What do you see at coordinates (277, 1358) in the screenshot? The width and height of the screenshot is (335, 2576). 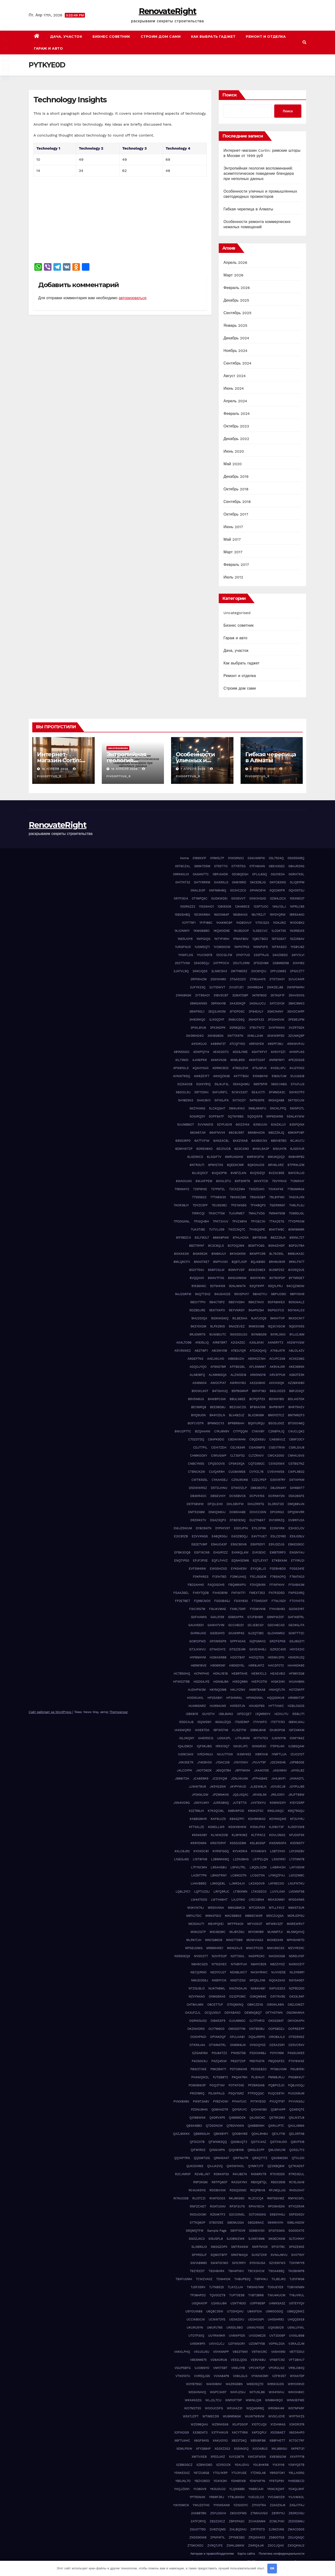 I see `ACUPC2X8` at bounding box center [277, 1358].